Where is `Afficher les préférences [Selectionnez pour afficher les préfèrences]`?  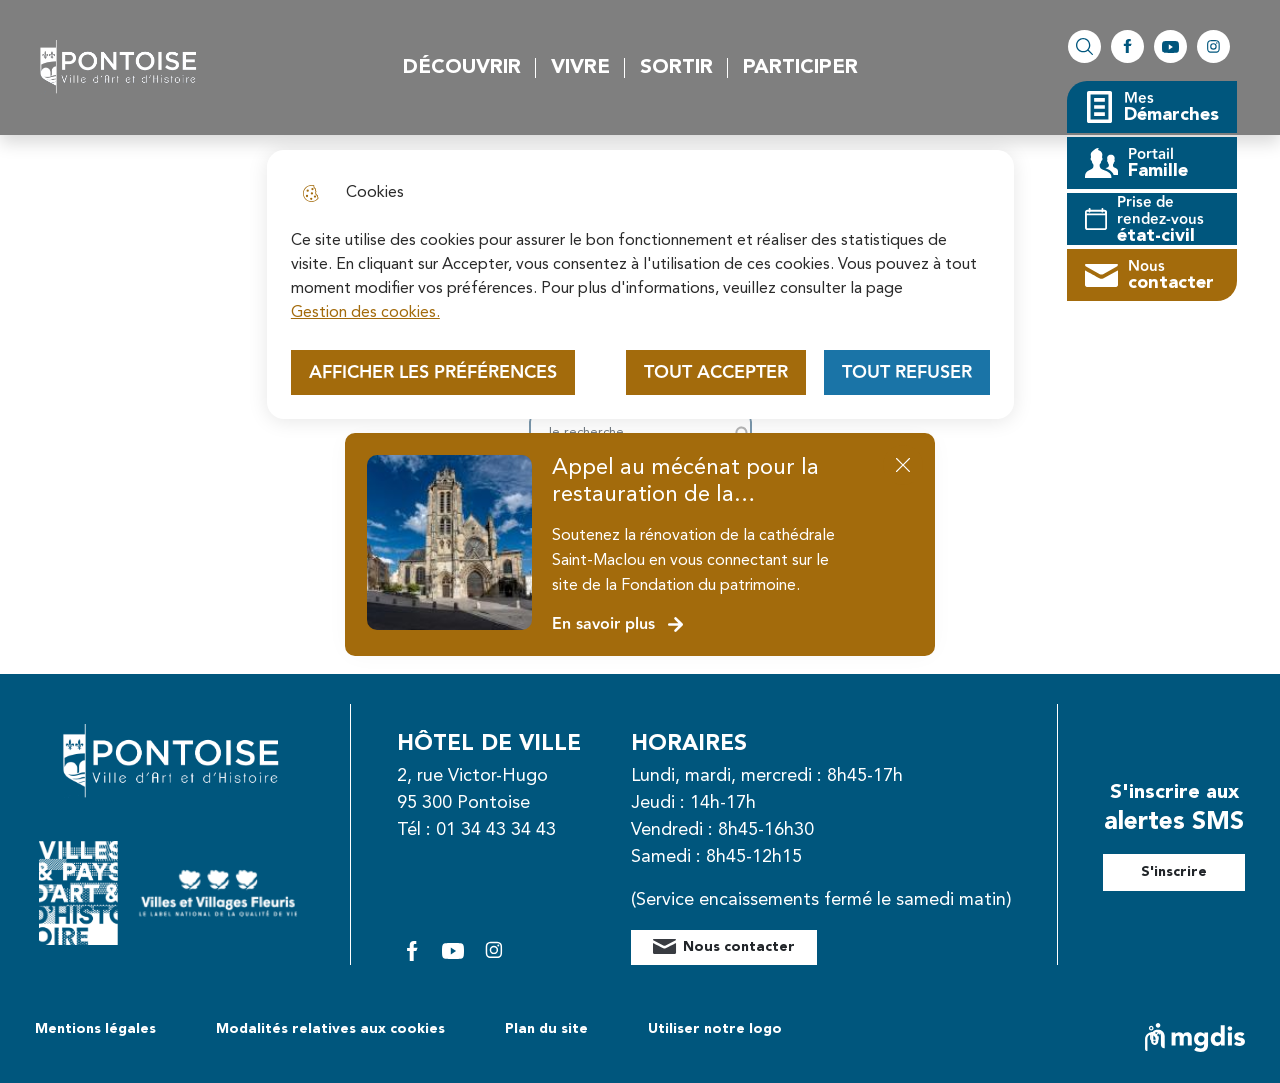 Afficher les préférences [Selectionnez pour afficher les préfèrences] is located at coordinates (433, 372).